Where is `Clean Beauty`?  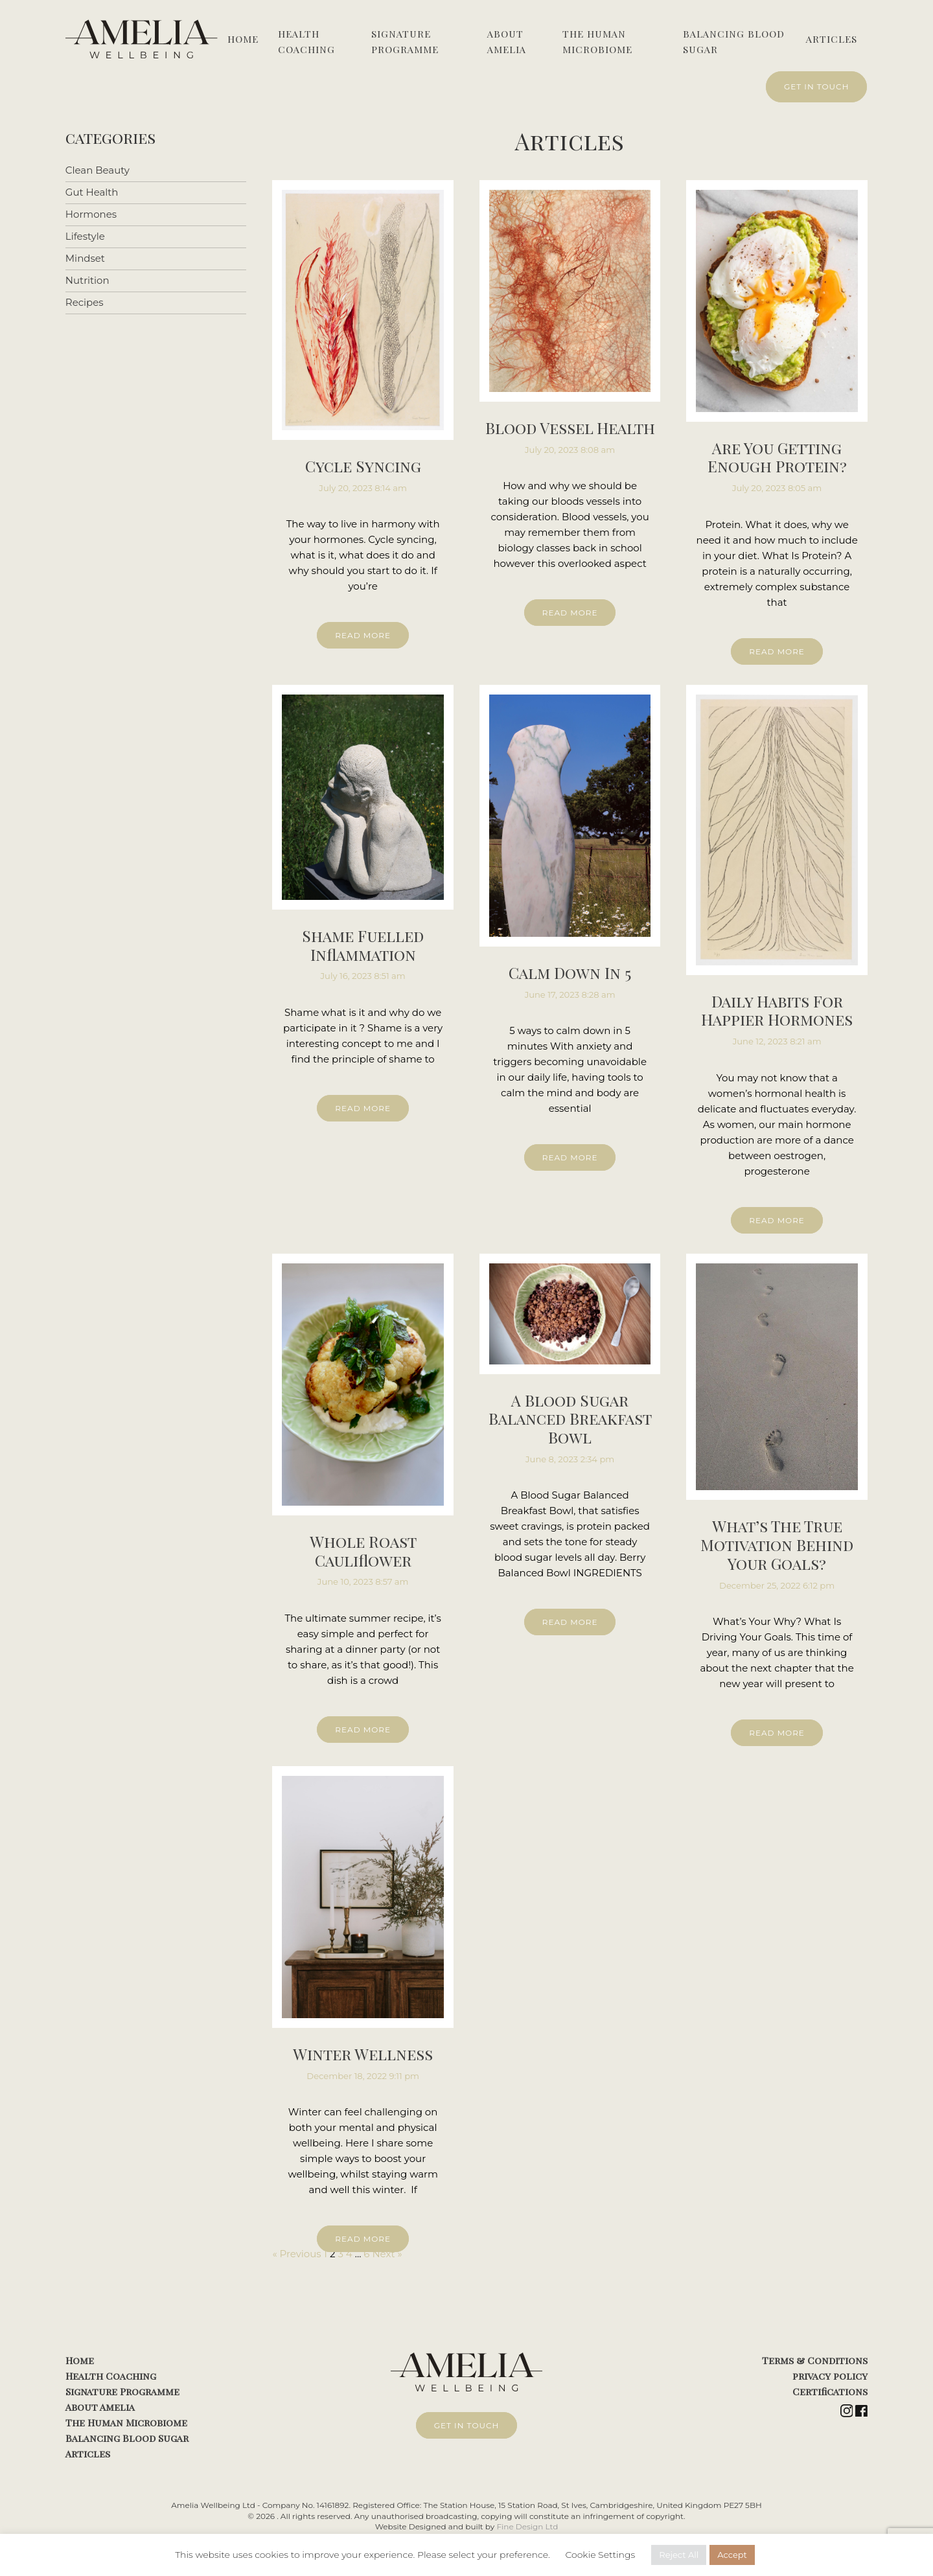 Clean Beauty is located at coordinates (97, 168).